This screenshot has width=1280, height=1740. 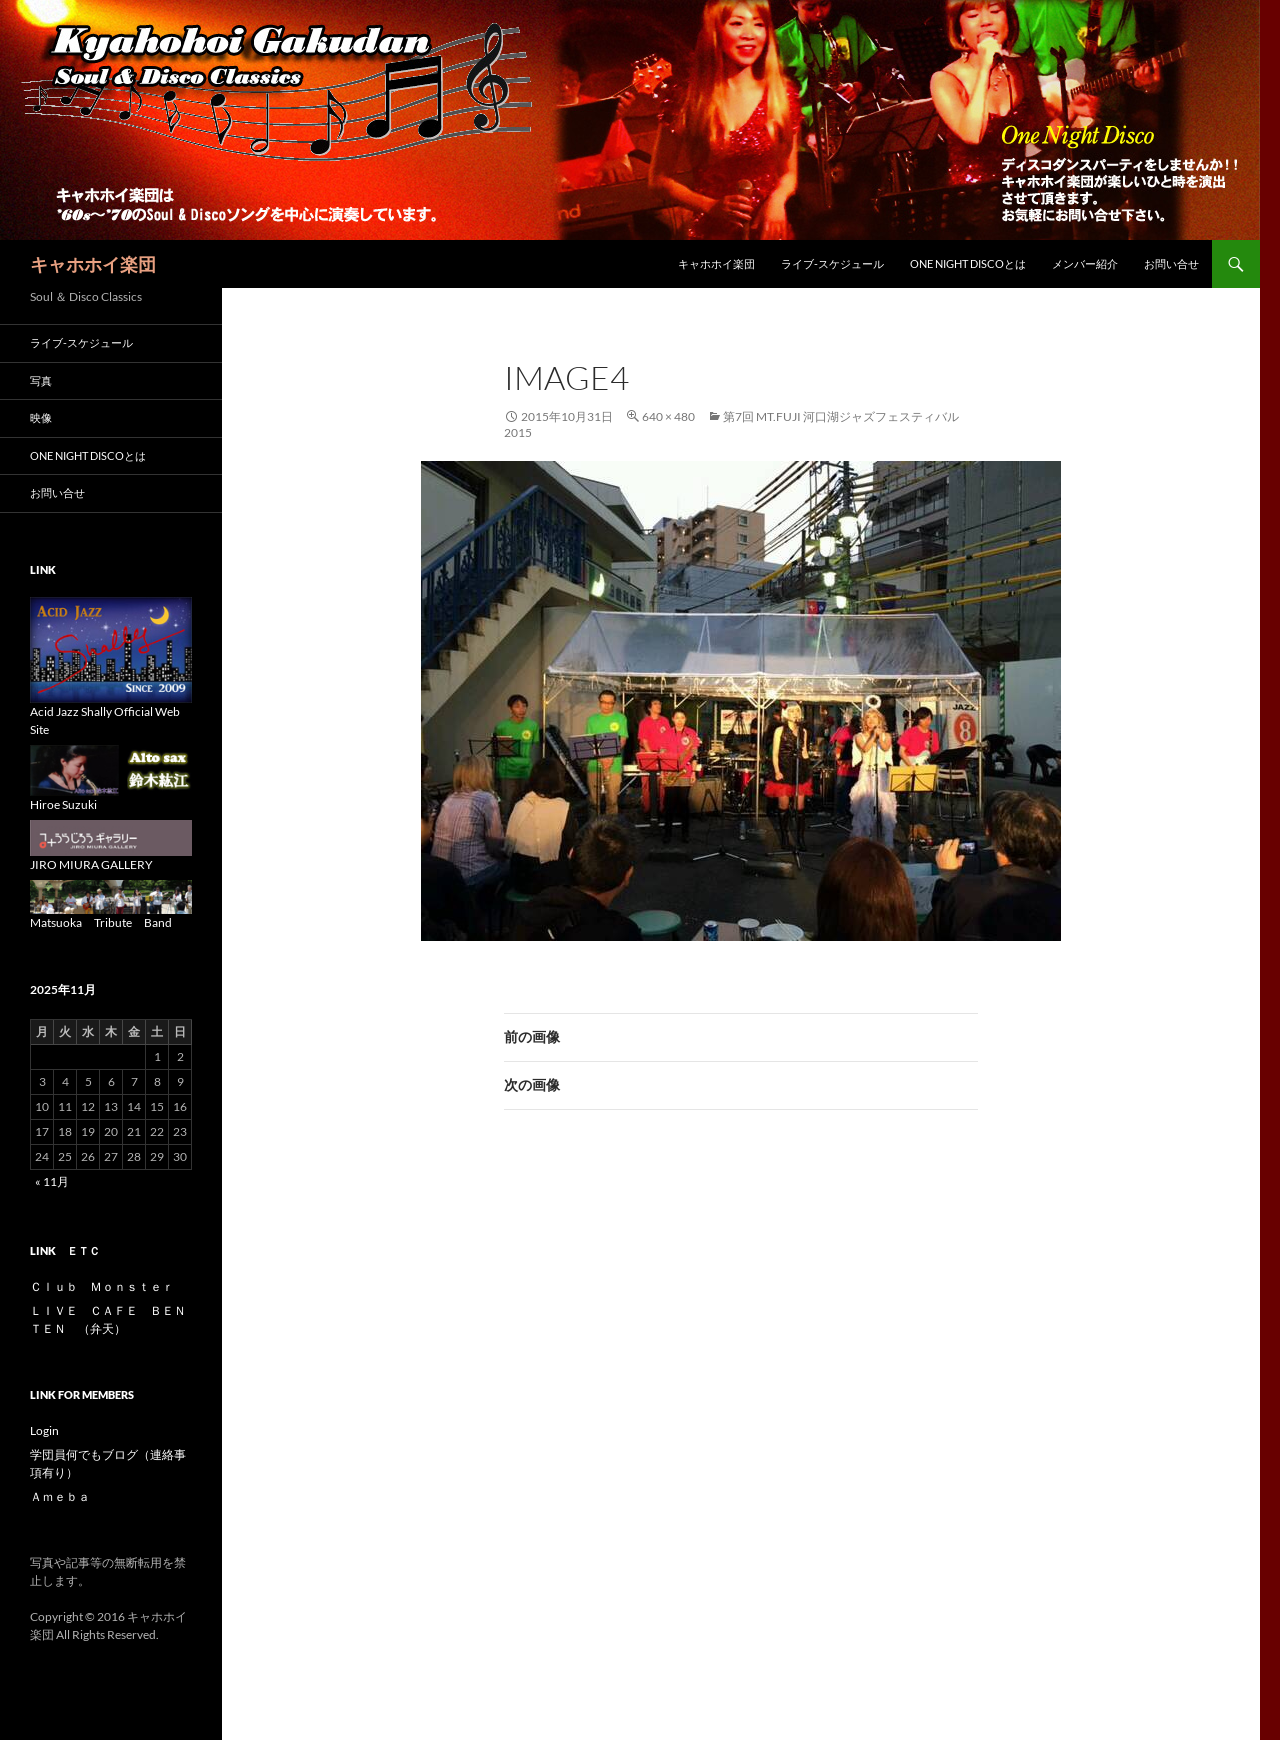 I want to click on 映像, so click(x=46, y=417).